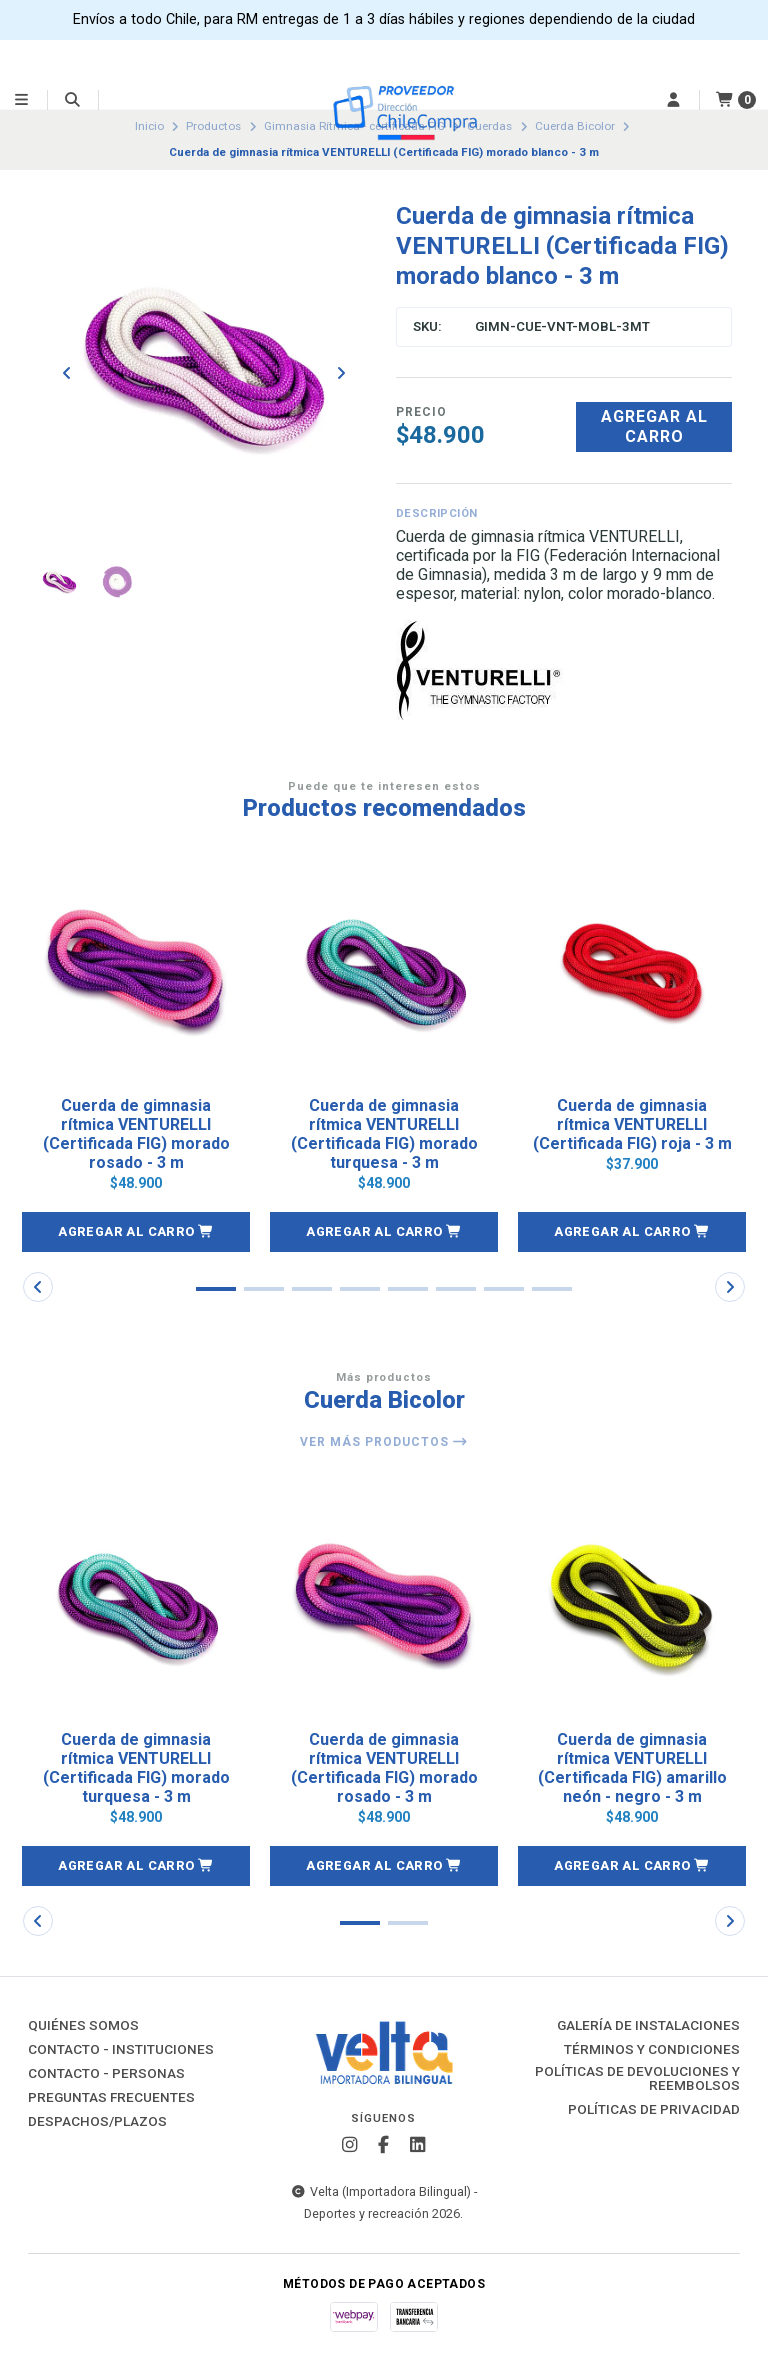  I want to click on [button], so click(136, 1232).